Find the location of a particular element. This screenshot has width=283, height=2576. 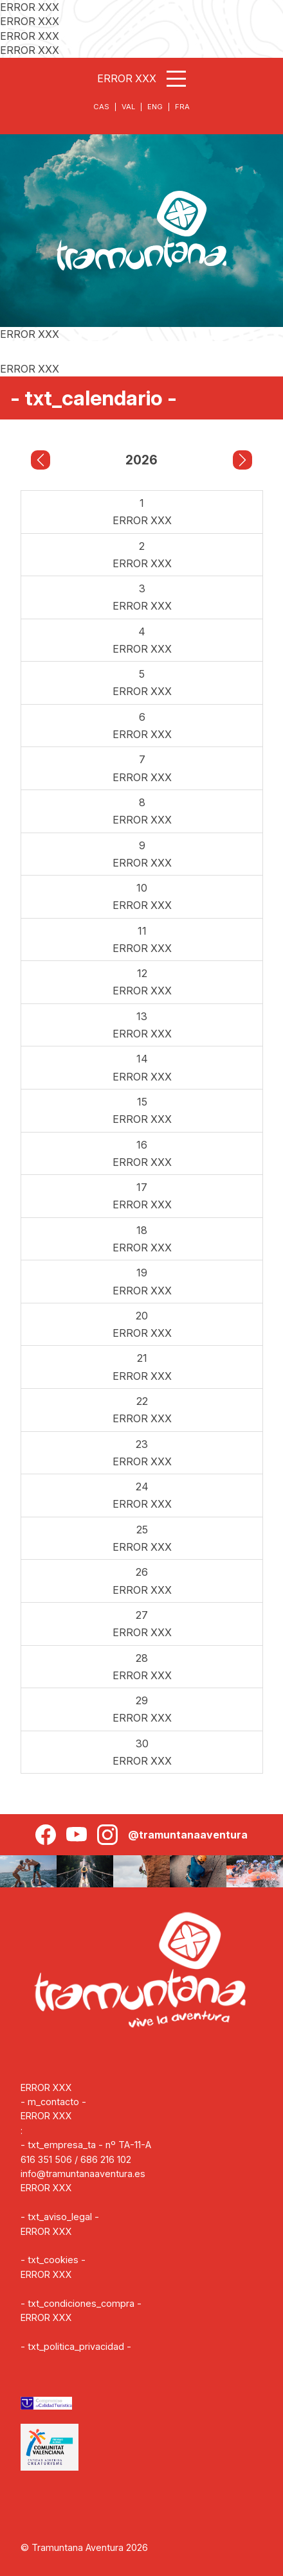

- txt_aviso_legal - is located at coordinates (60, 2216).